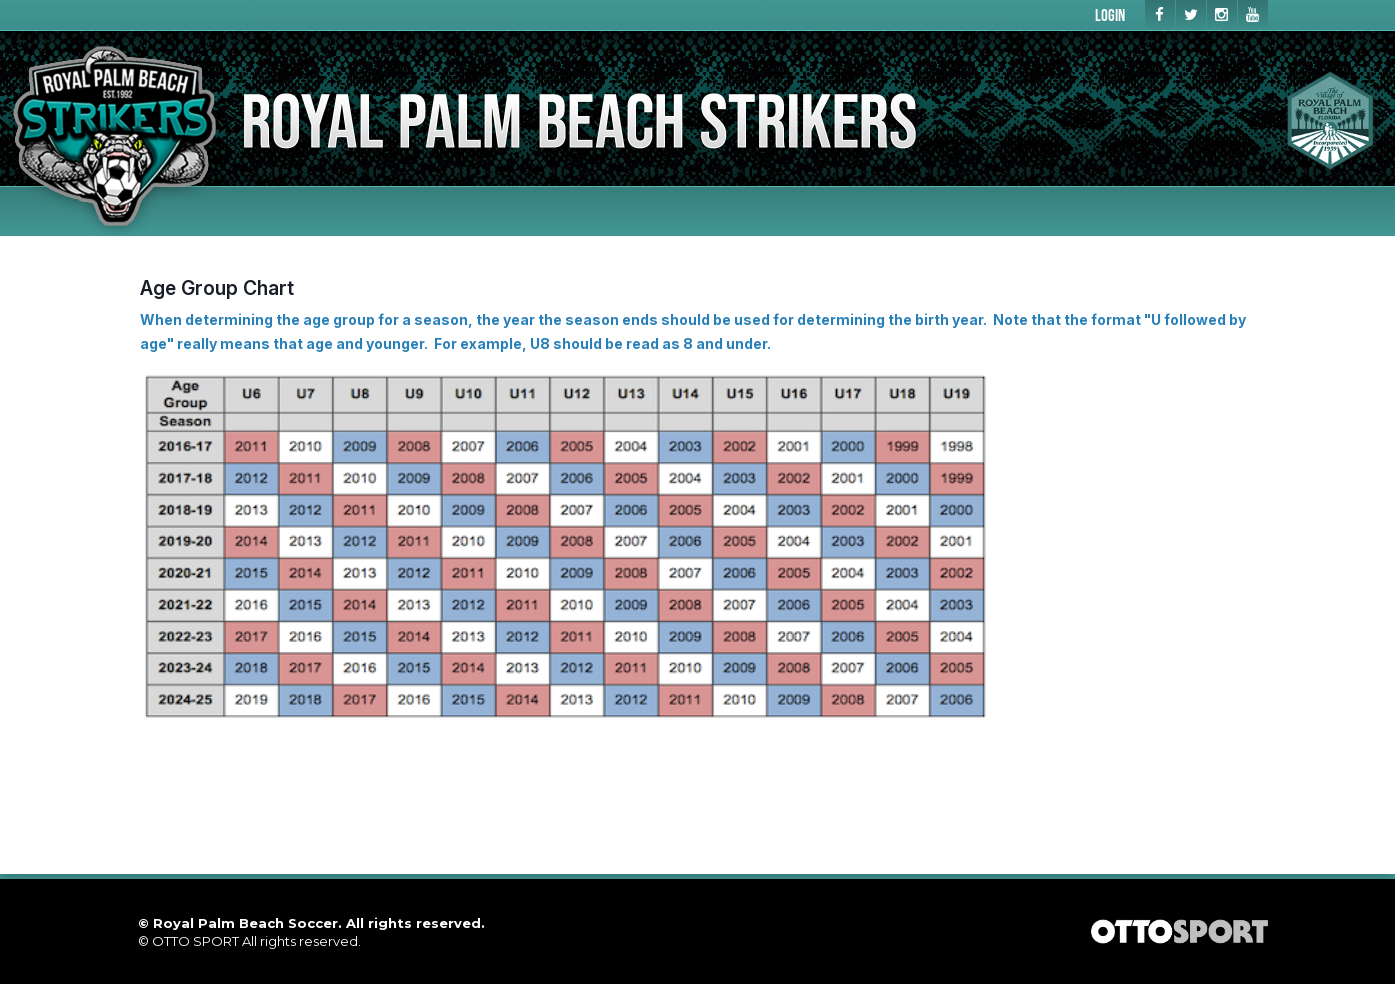 Image resolution: width=1395 pixels, height=984 pixels. Describe the element at coordinates (1110, 14) in the screenshot. I see `Login` at that location.